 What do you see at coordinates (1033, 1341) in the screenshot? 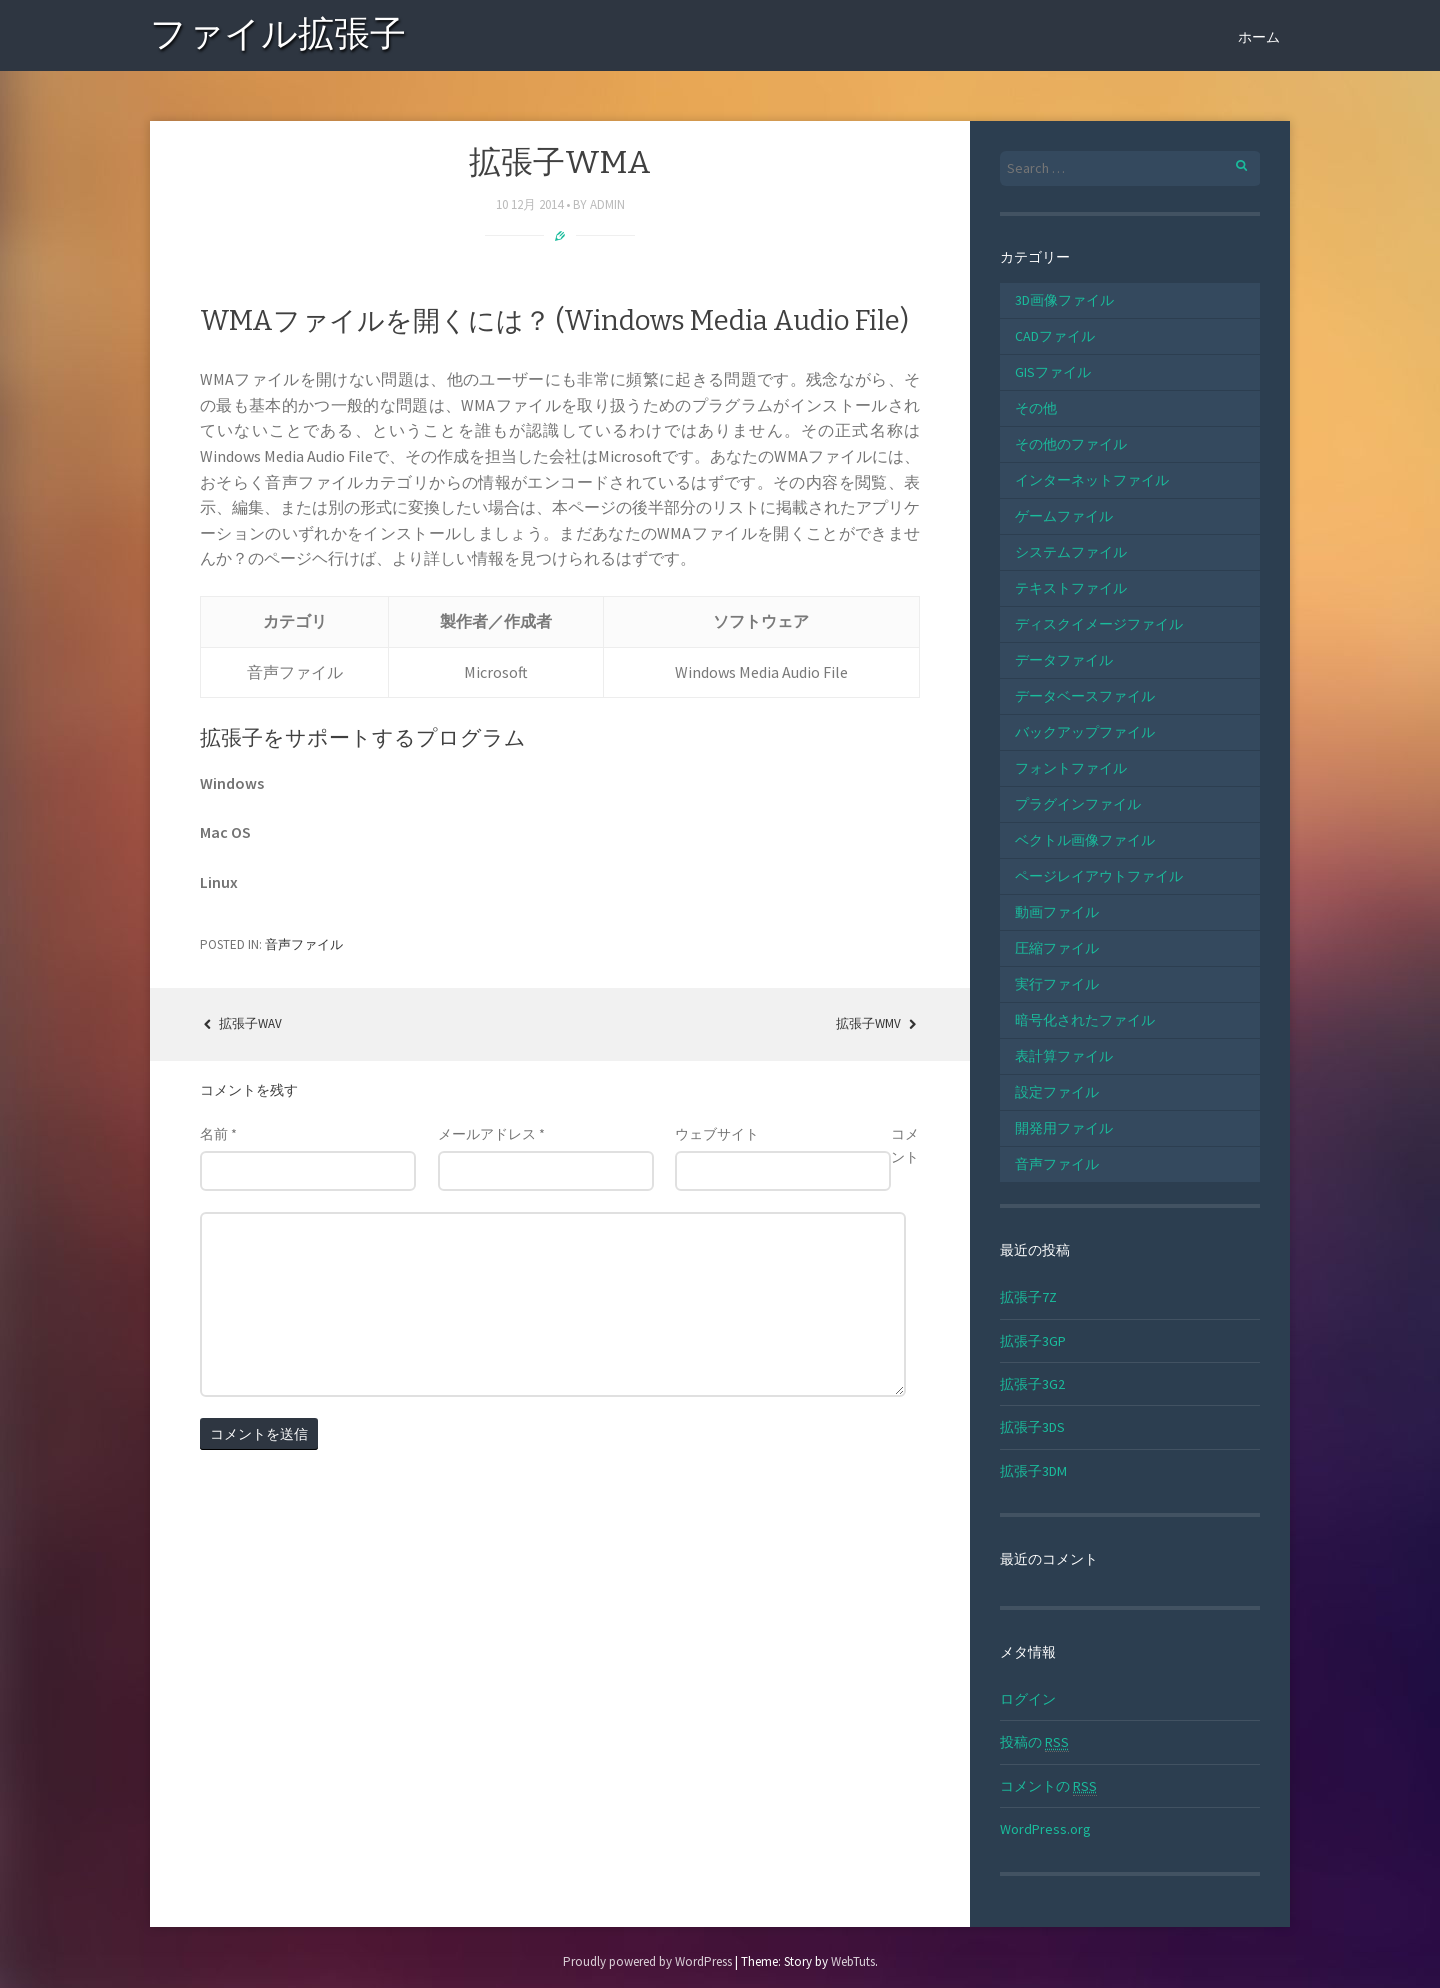
I see `拡張子3GP` at bounding box center [1033, 1341].